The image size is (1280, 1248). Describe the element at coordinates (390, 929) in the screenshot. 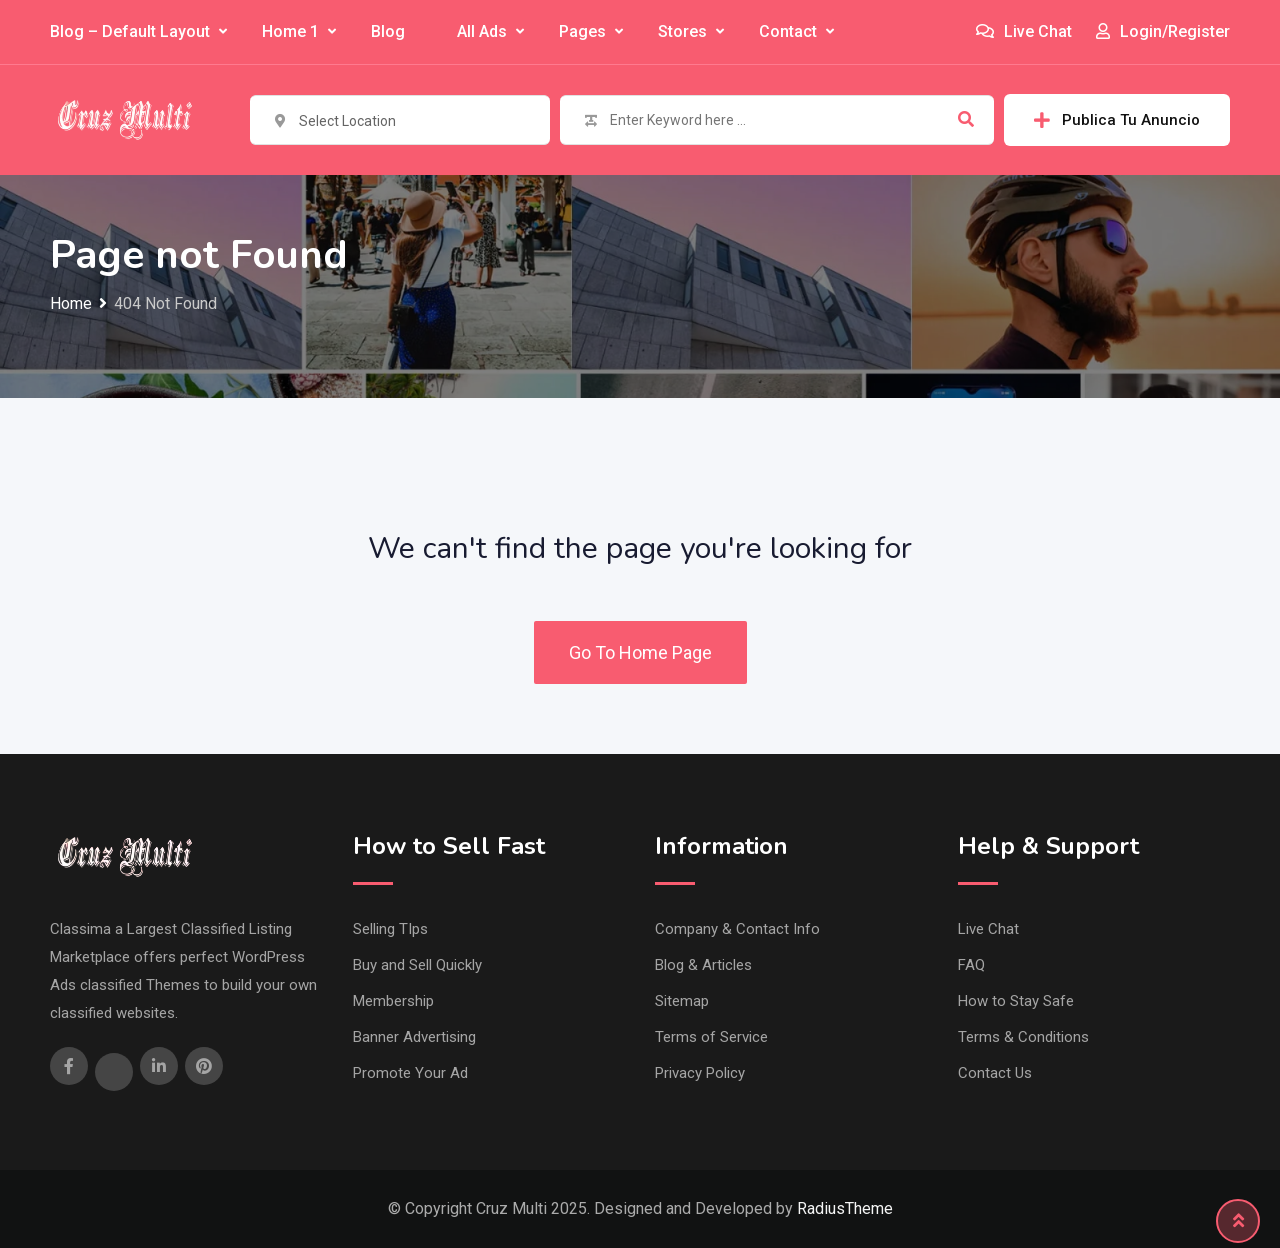

I see `Selling TIps` at that location.